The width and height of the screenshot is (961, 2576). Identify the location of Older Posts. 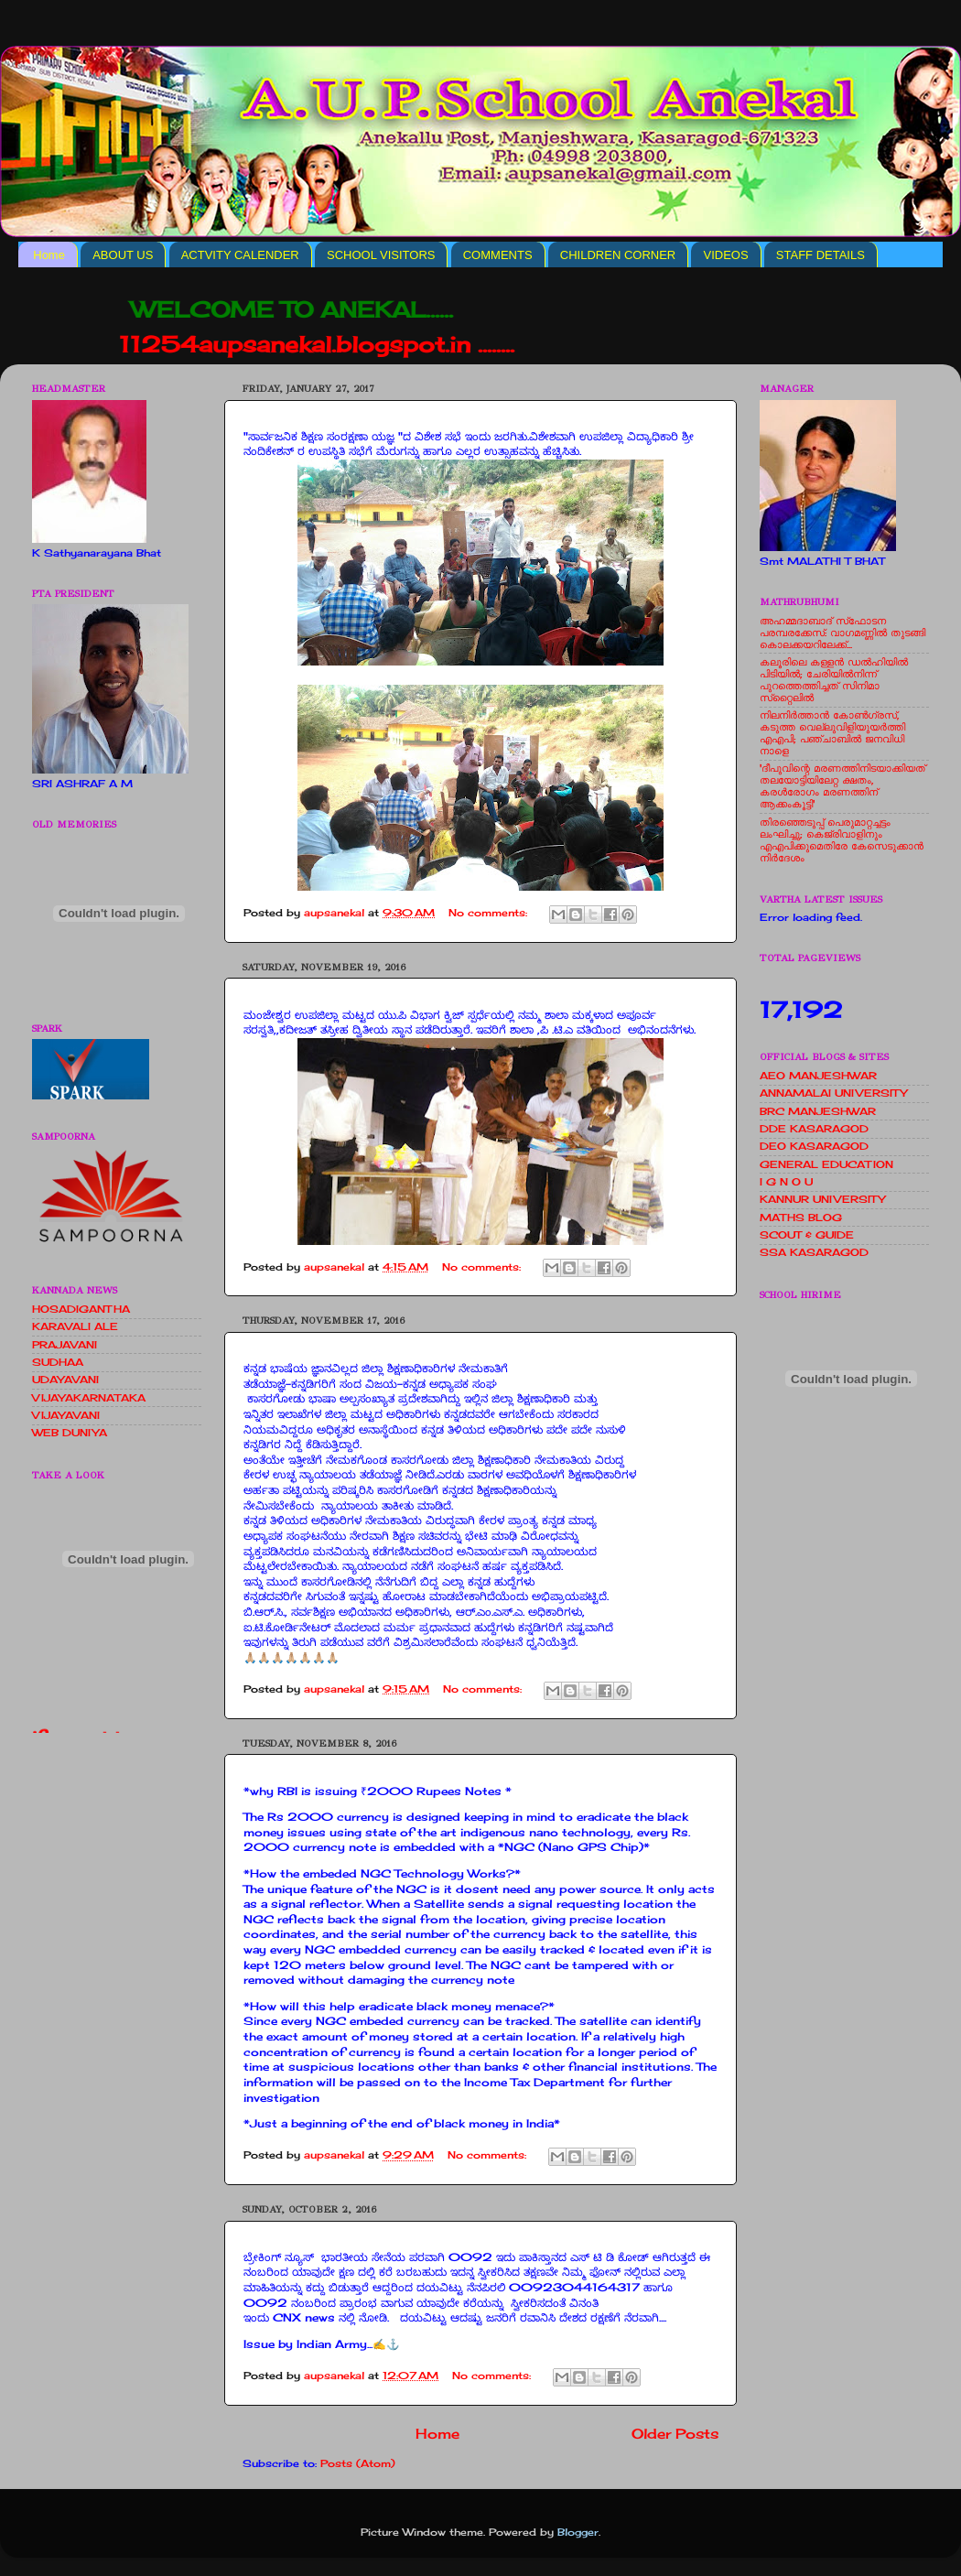
(675, 2433).